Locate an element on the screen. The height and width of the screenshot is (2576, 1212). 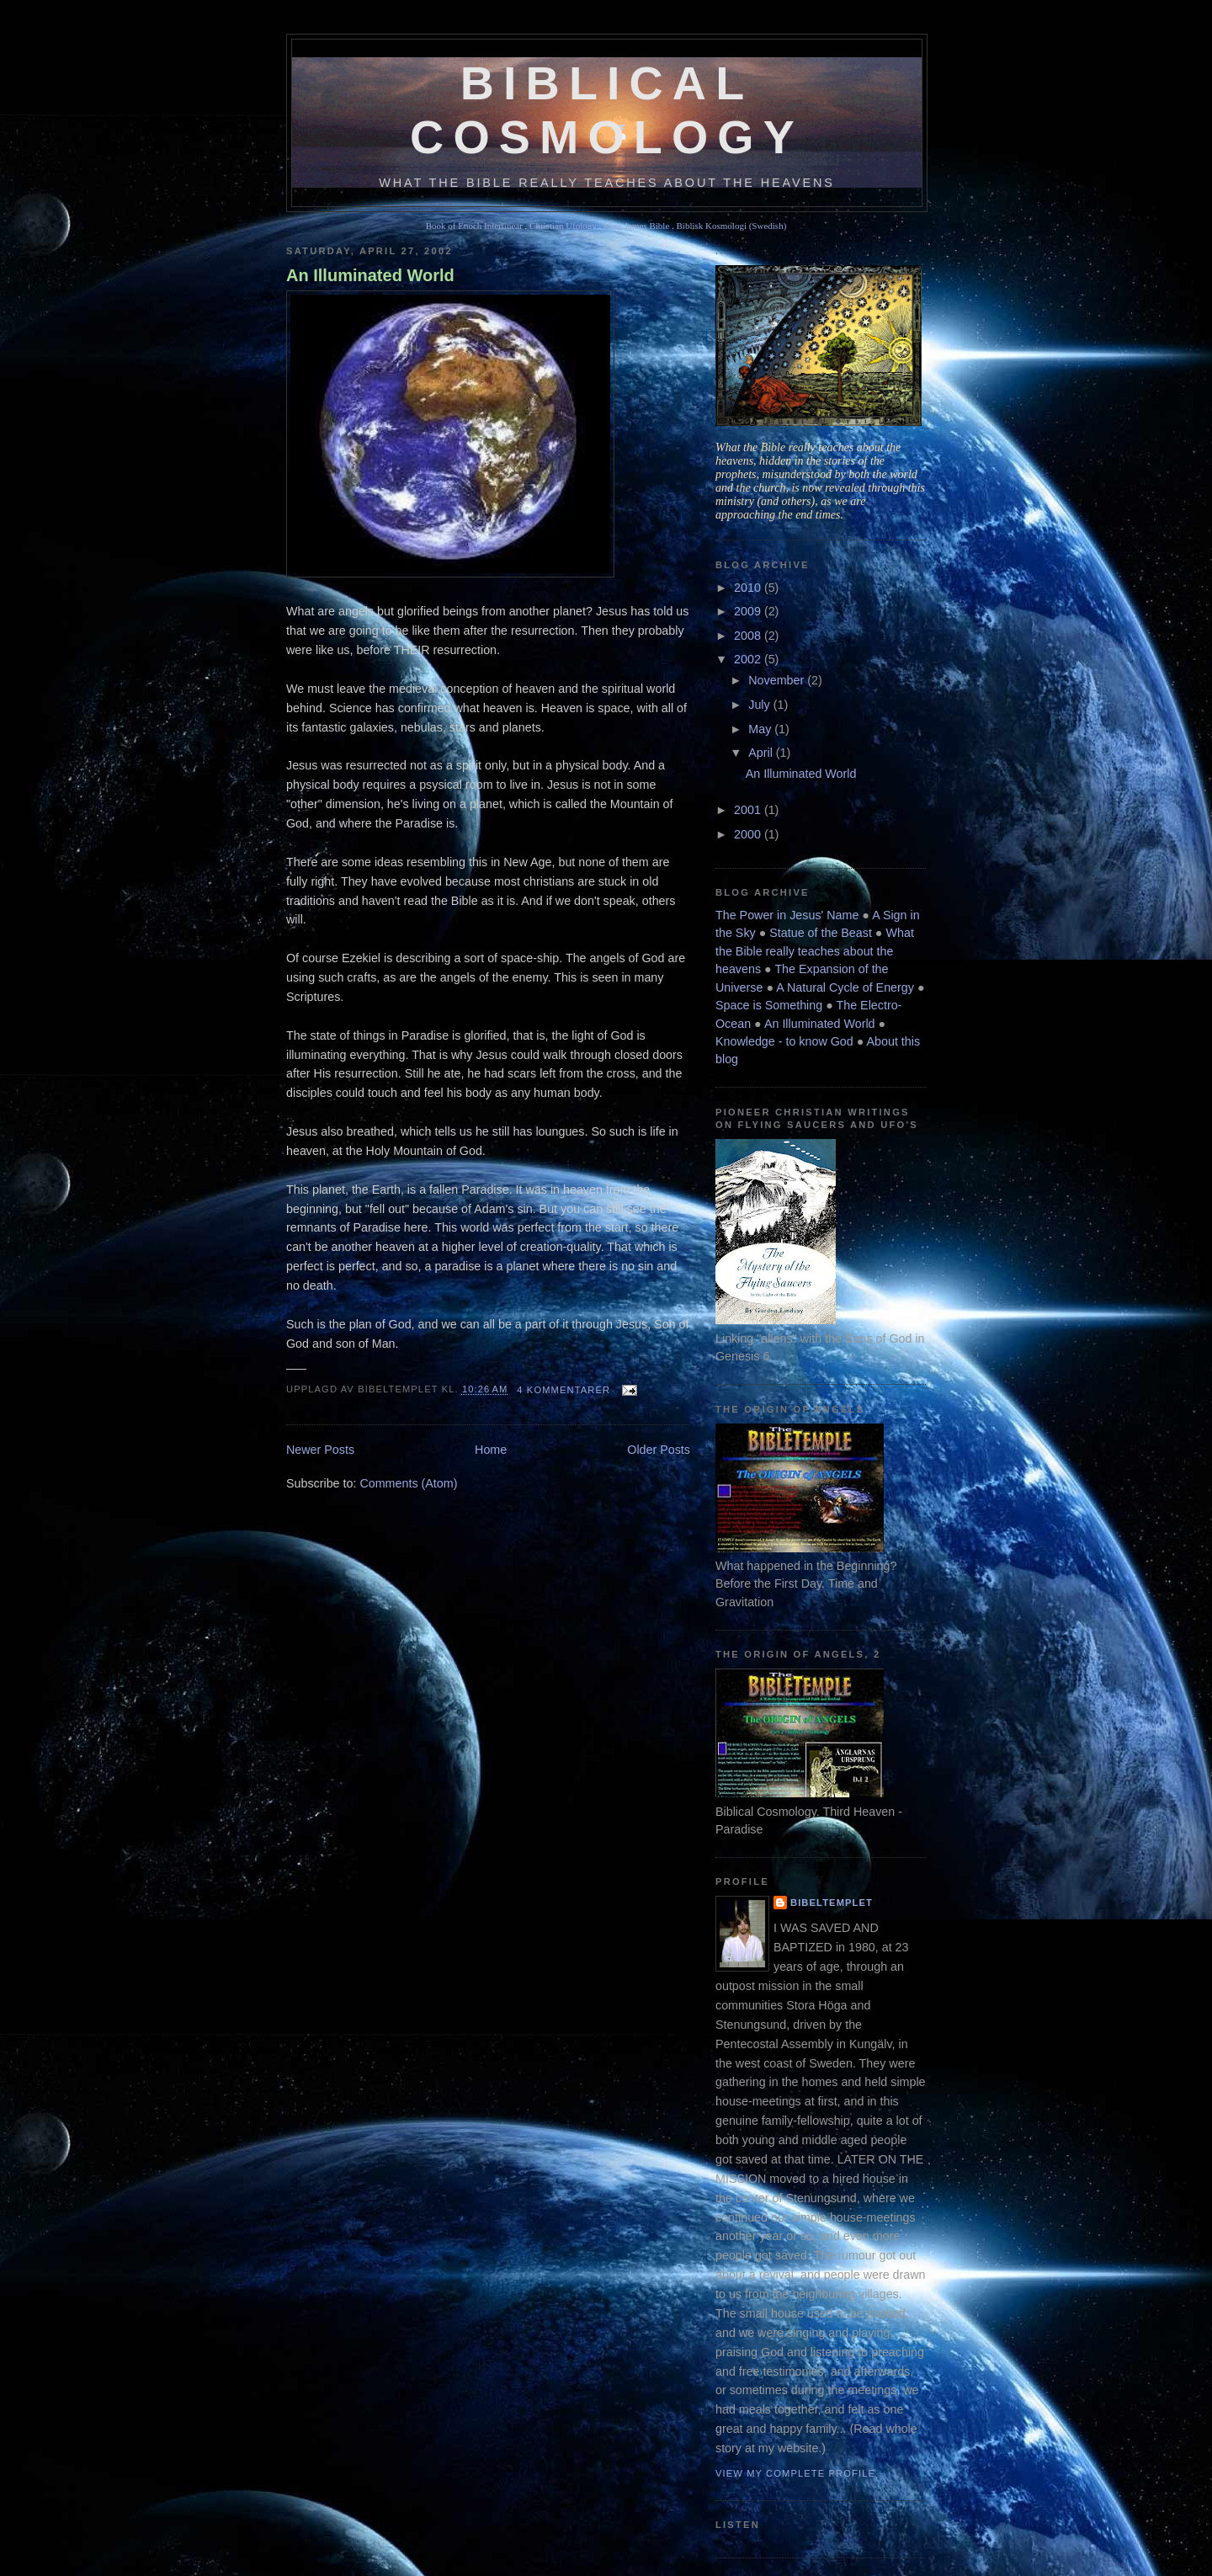
View my complete profile is located at coordinates (795, 2473).